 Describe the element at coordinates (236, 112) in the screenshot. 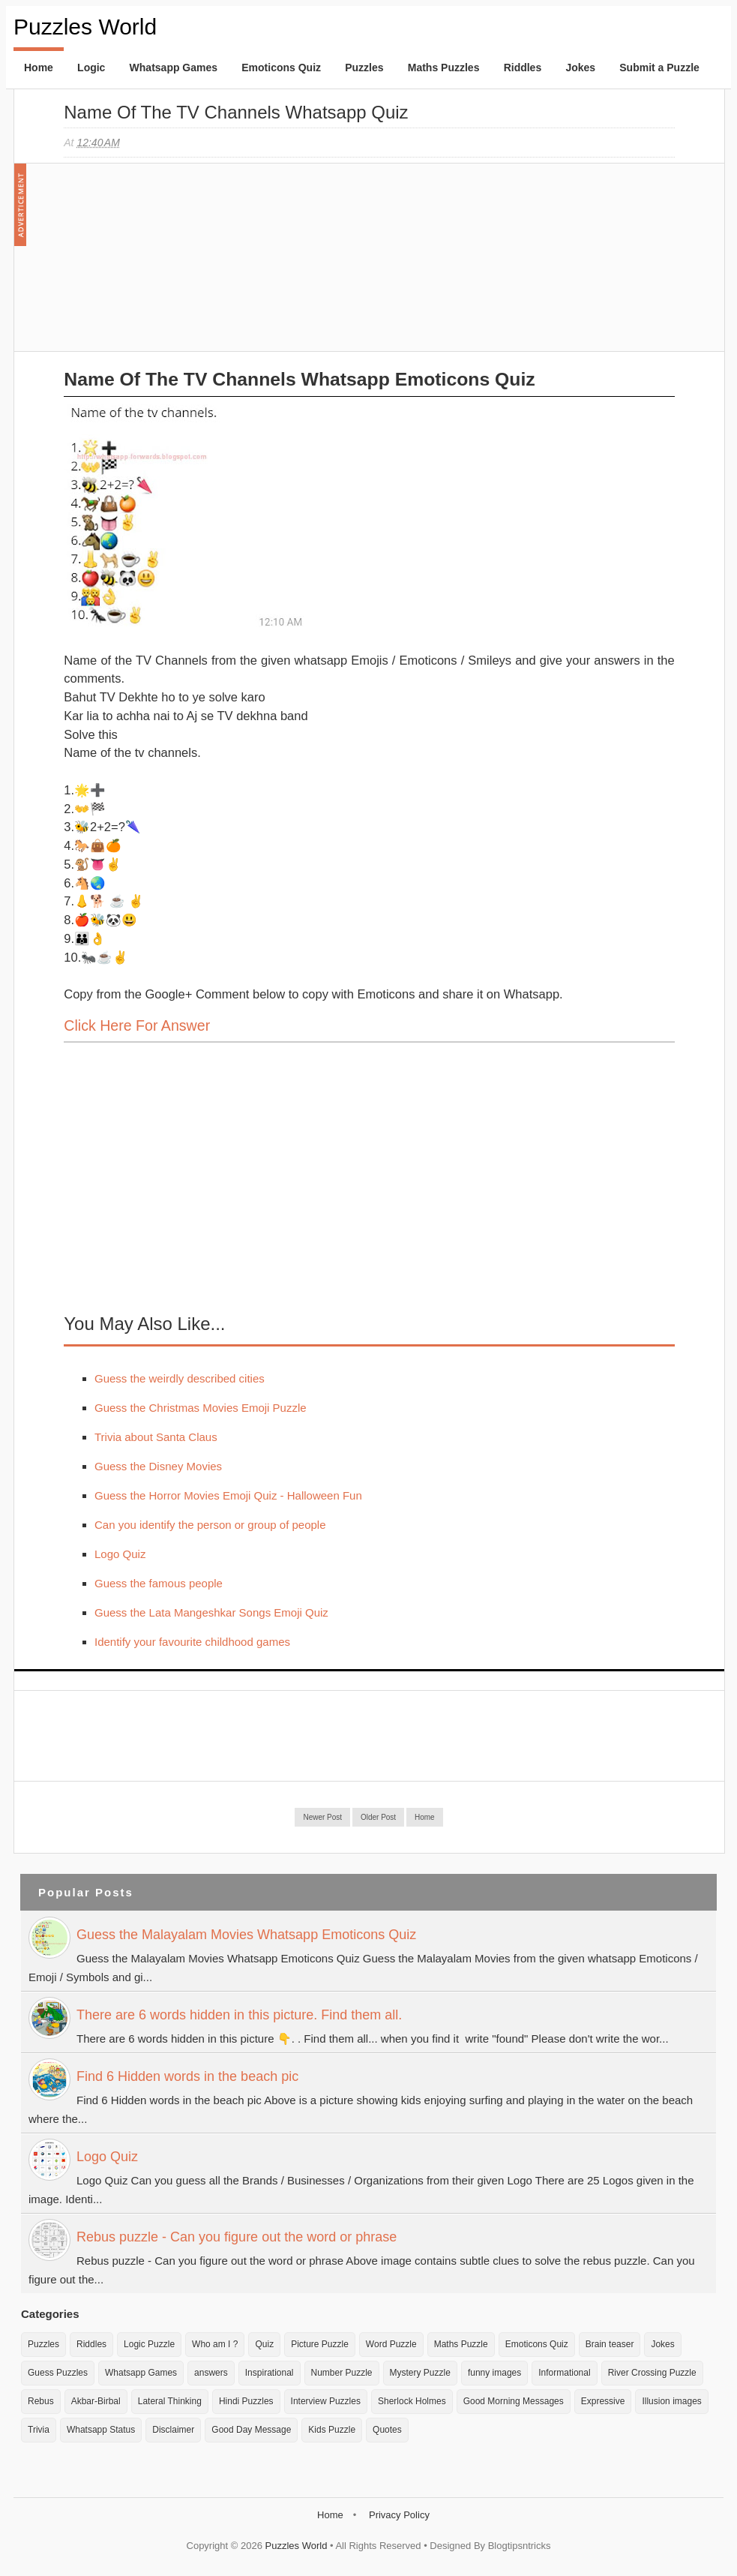

I see `Name of the TV Channels Whatsapp Quiz` at that location.